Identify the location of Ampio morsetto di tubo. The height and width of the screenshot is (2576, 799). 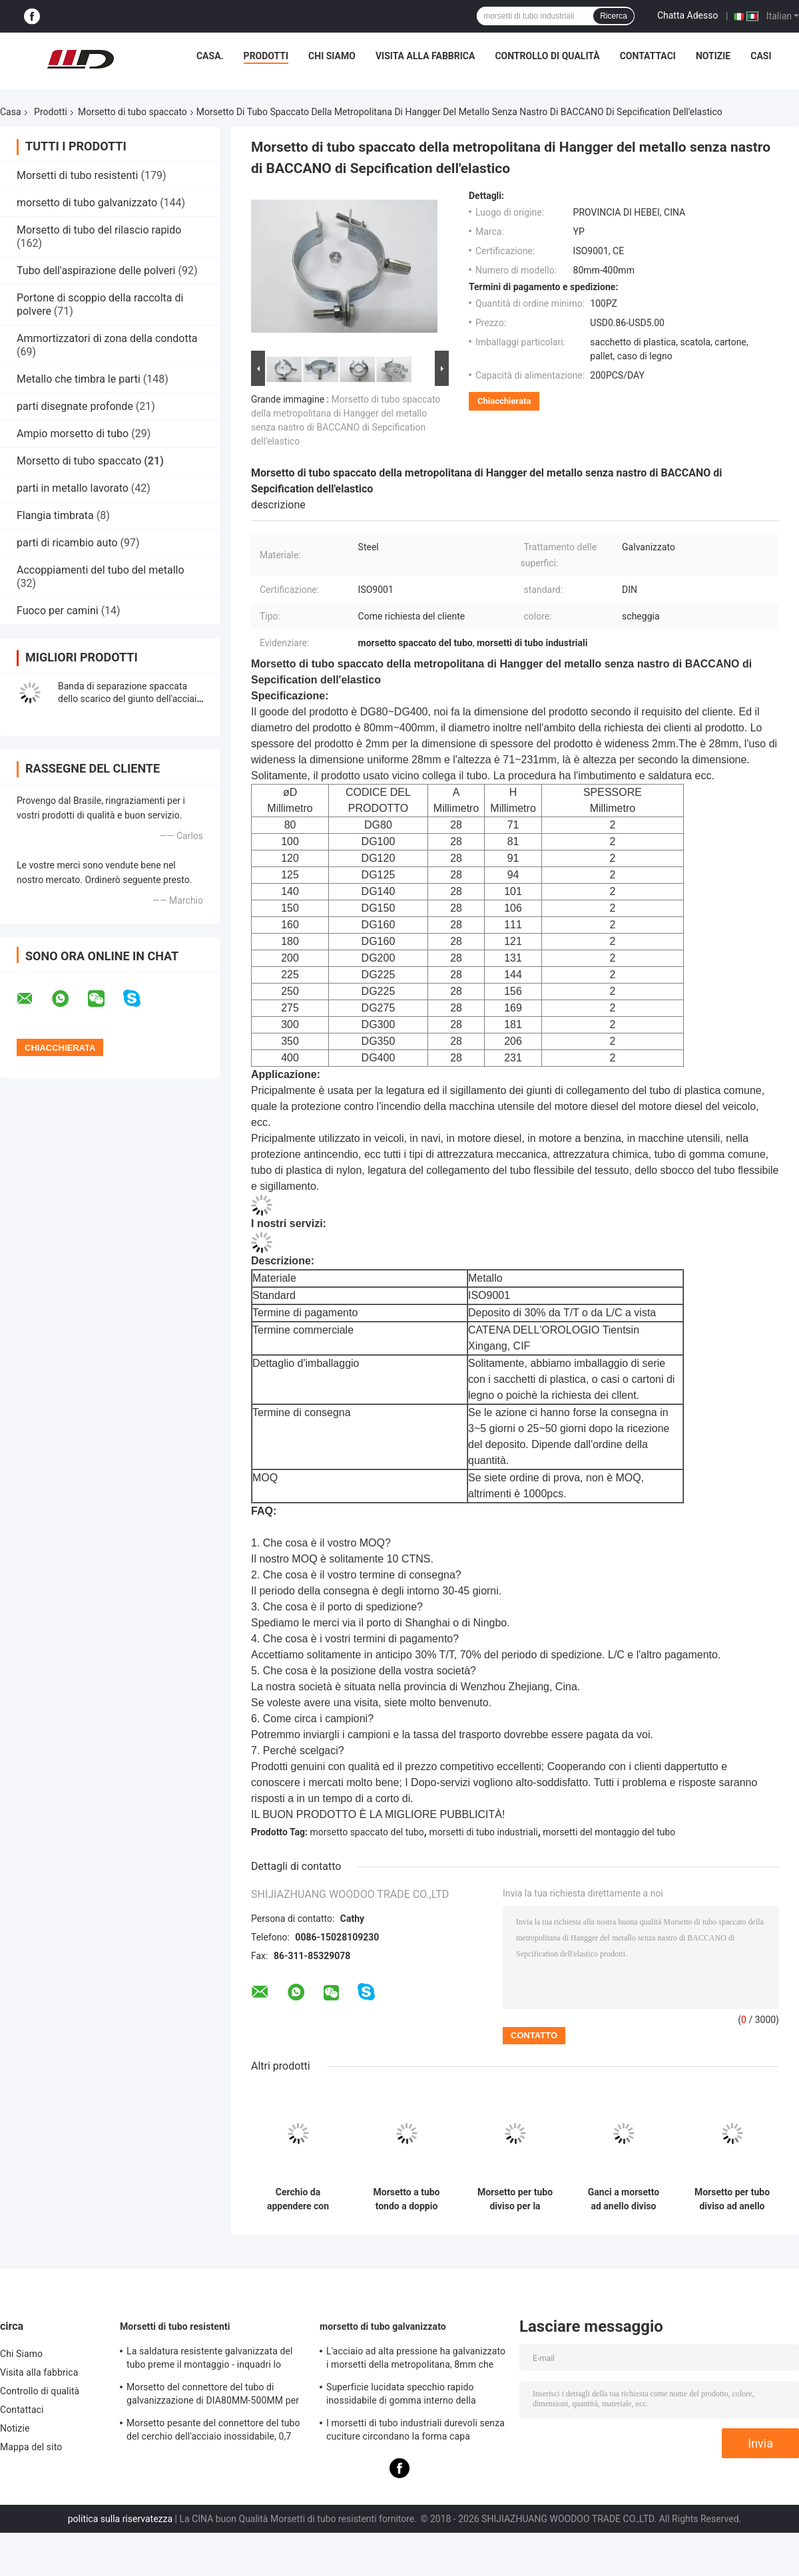
(73, 433).